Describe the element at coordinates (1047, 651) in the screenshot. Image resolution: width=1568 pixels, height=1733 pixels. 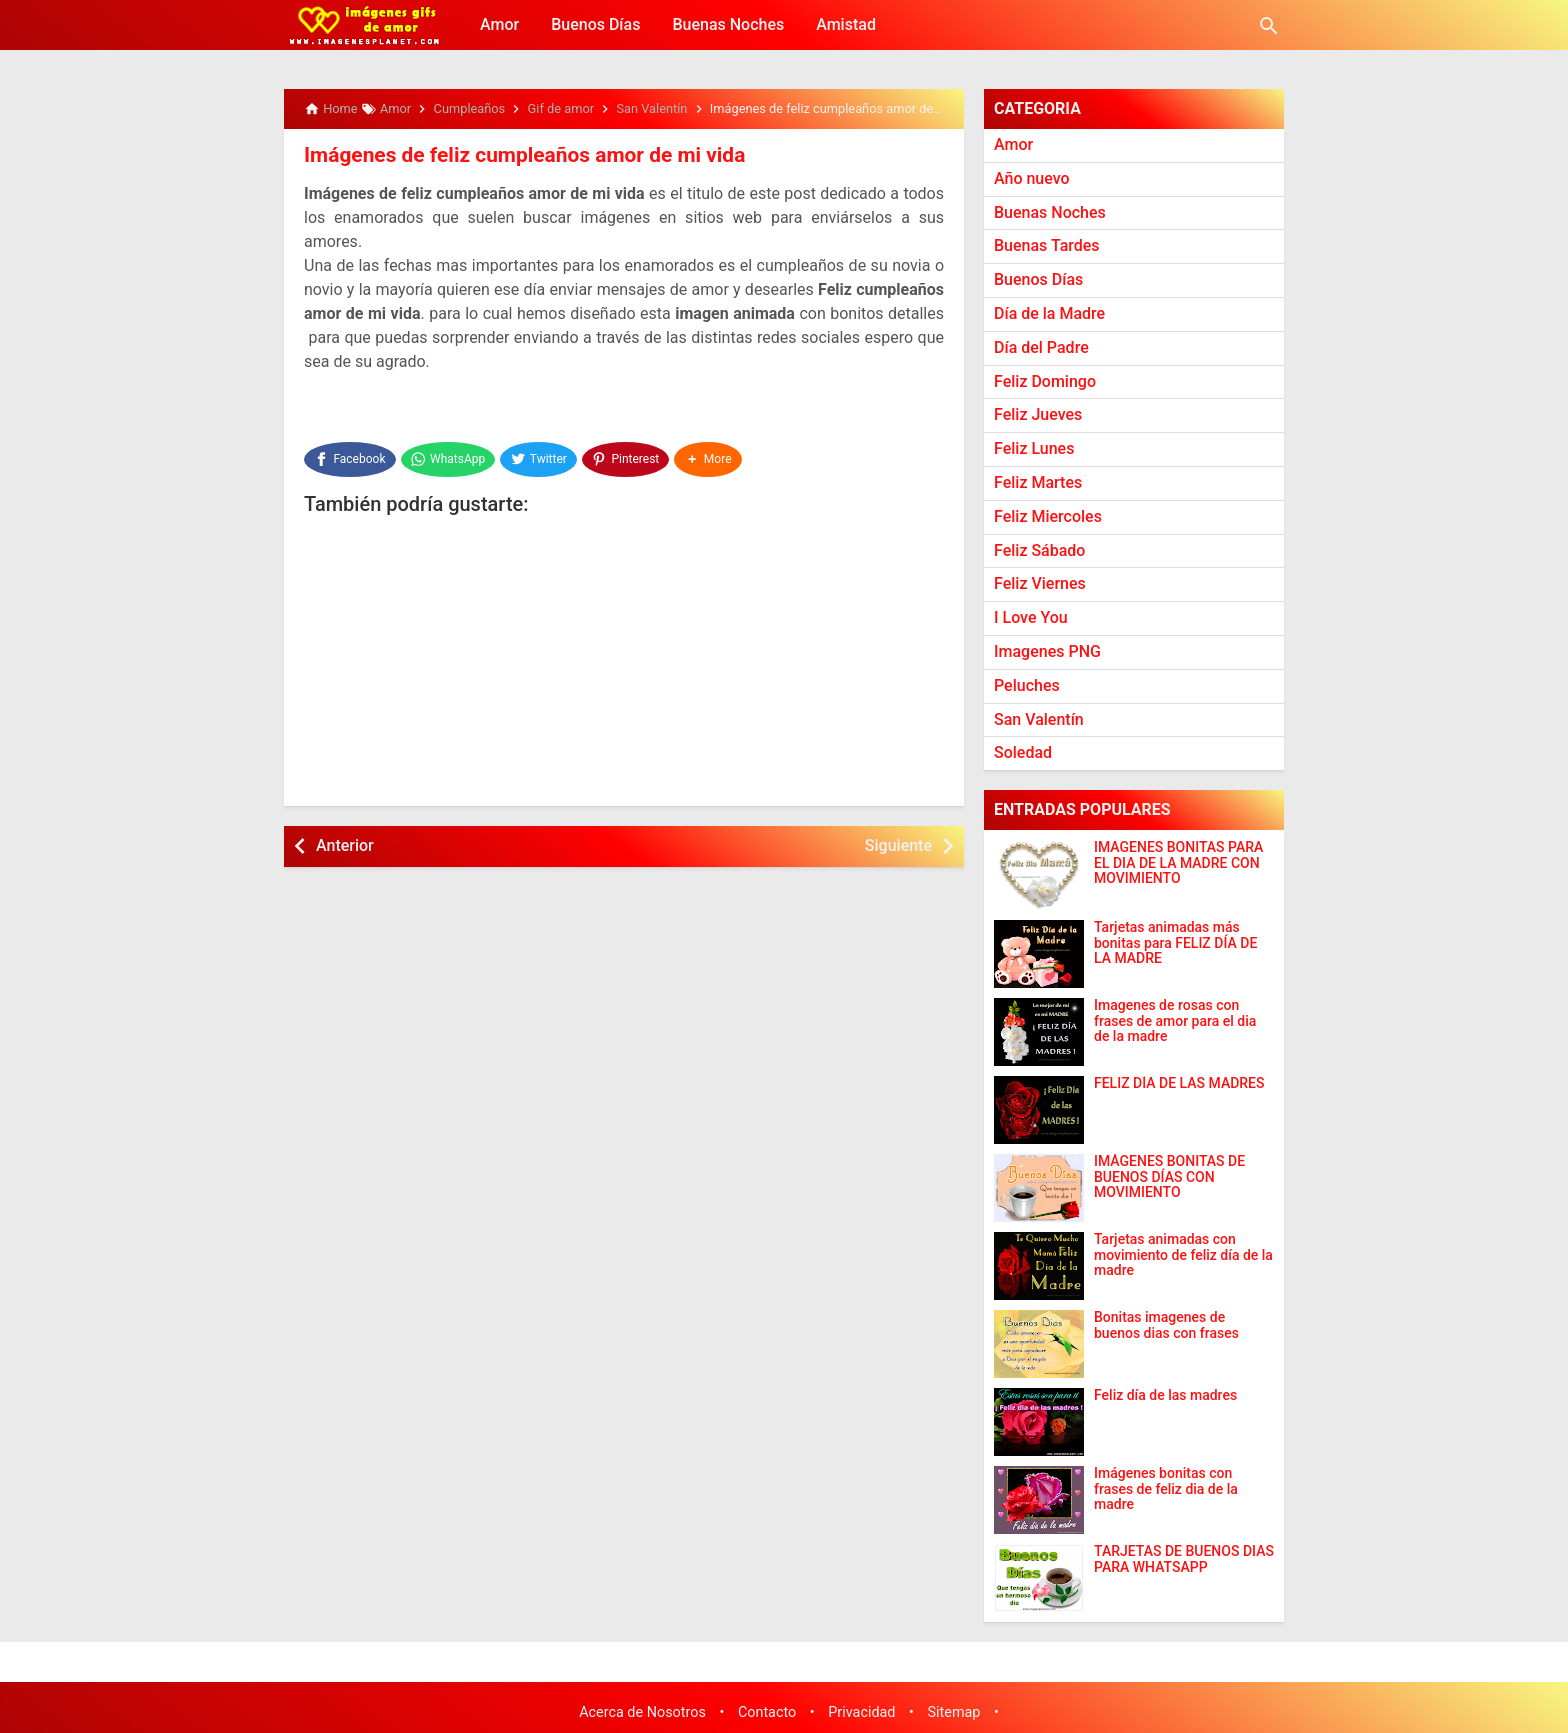
I see `Imagenes PNG` at that location.